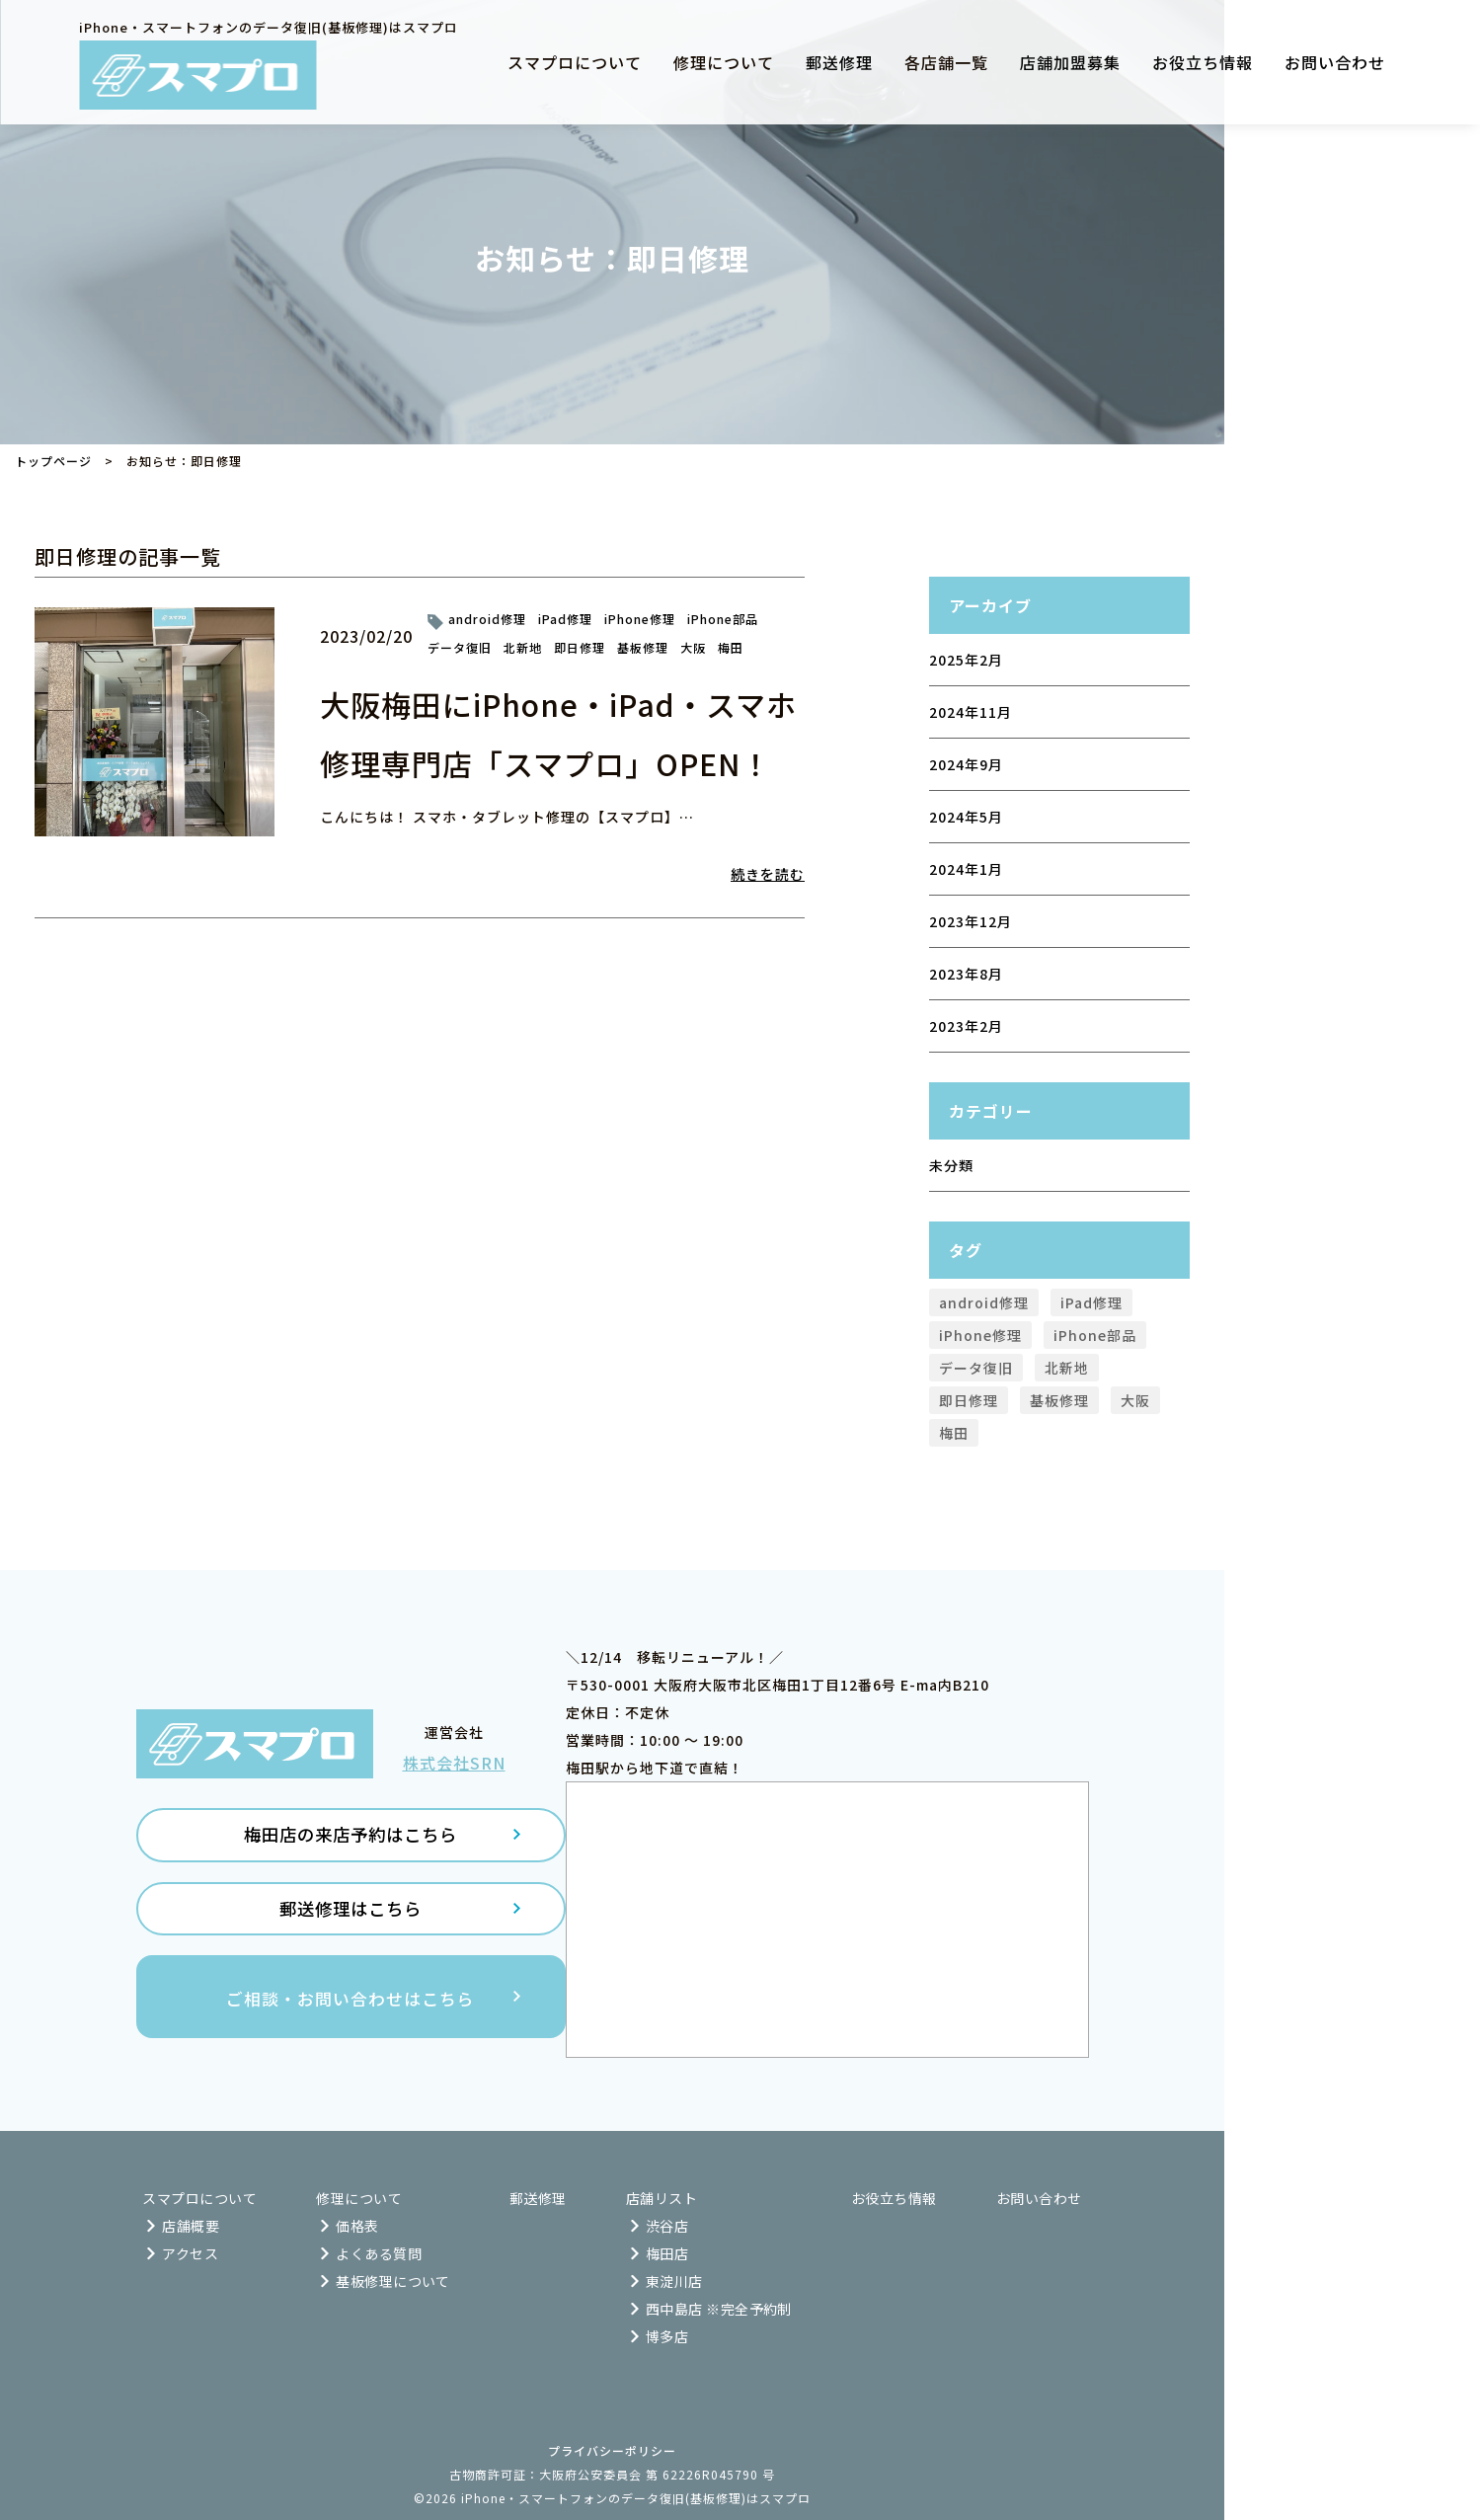 This screenshot has height=2520, width=1480. Describe the element at coordinates (487, 618) in the screenshot. I see `android修理` at that location.